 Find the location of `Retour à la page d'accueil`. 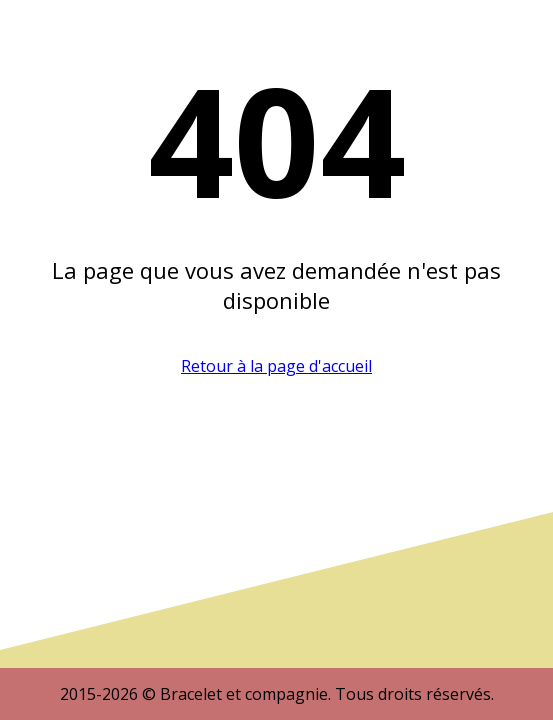

Retour à la page d'accueil is located at coordinates (276, 366).